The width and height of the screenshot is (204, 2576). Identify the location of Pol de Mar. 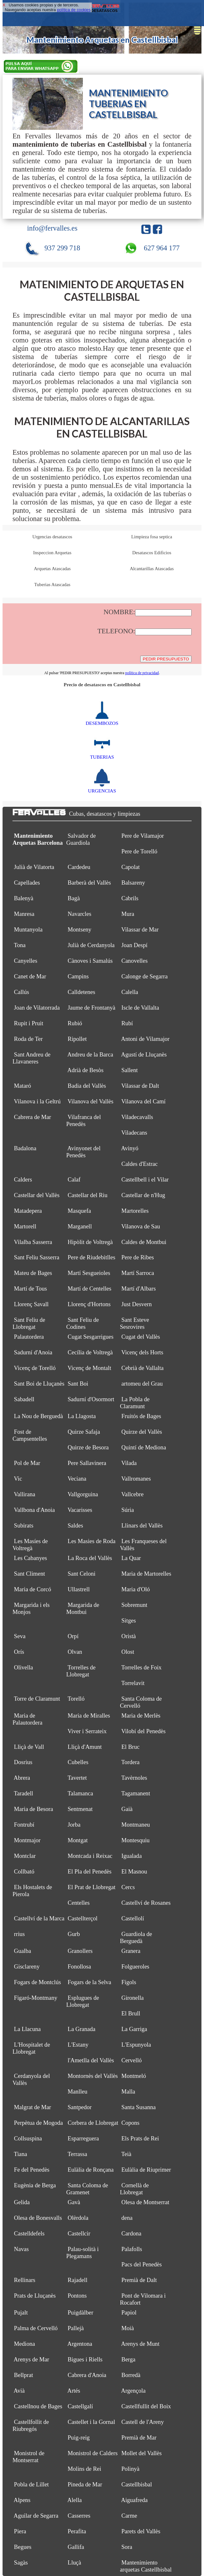
(27, 1463).